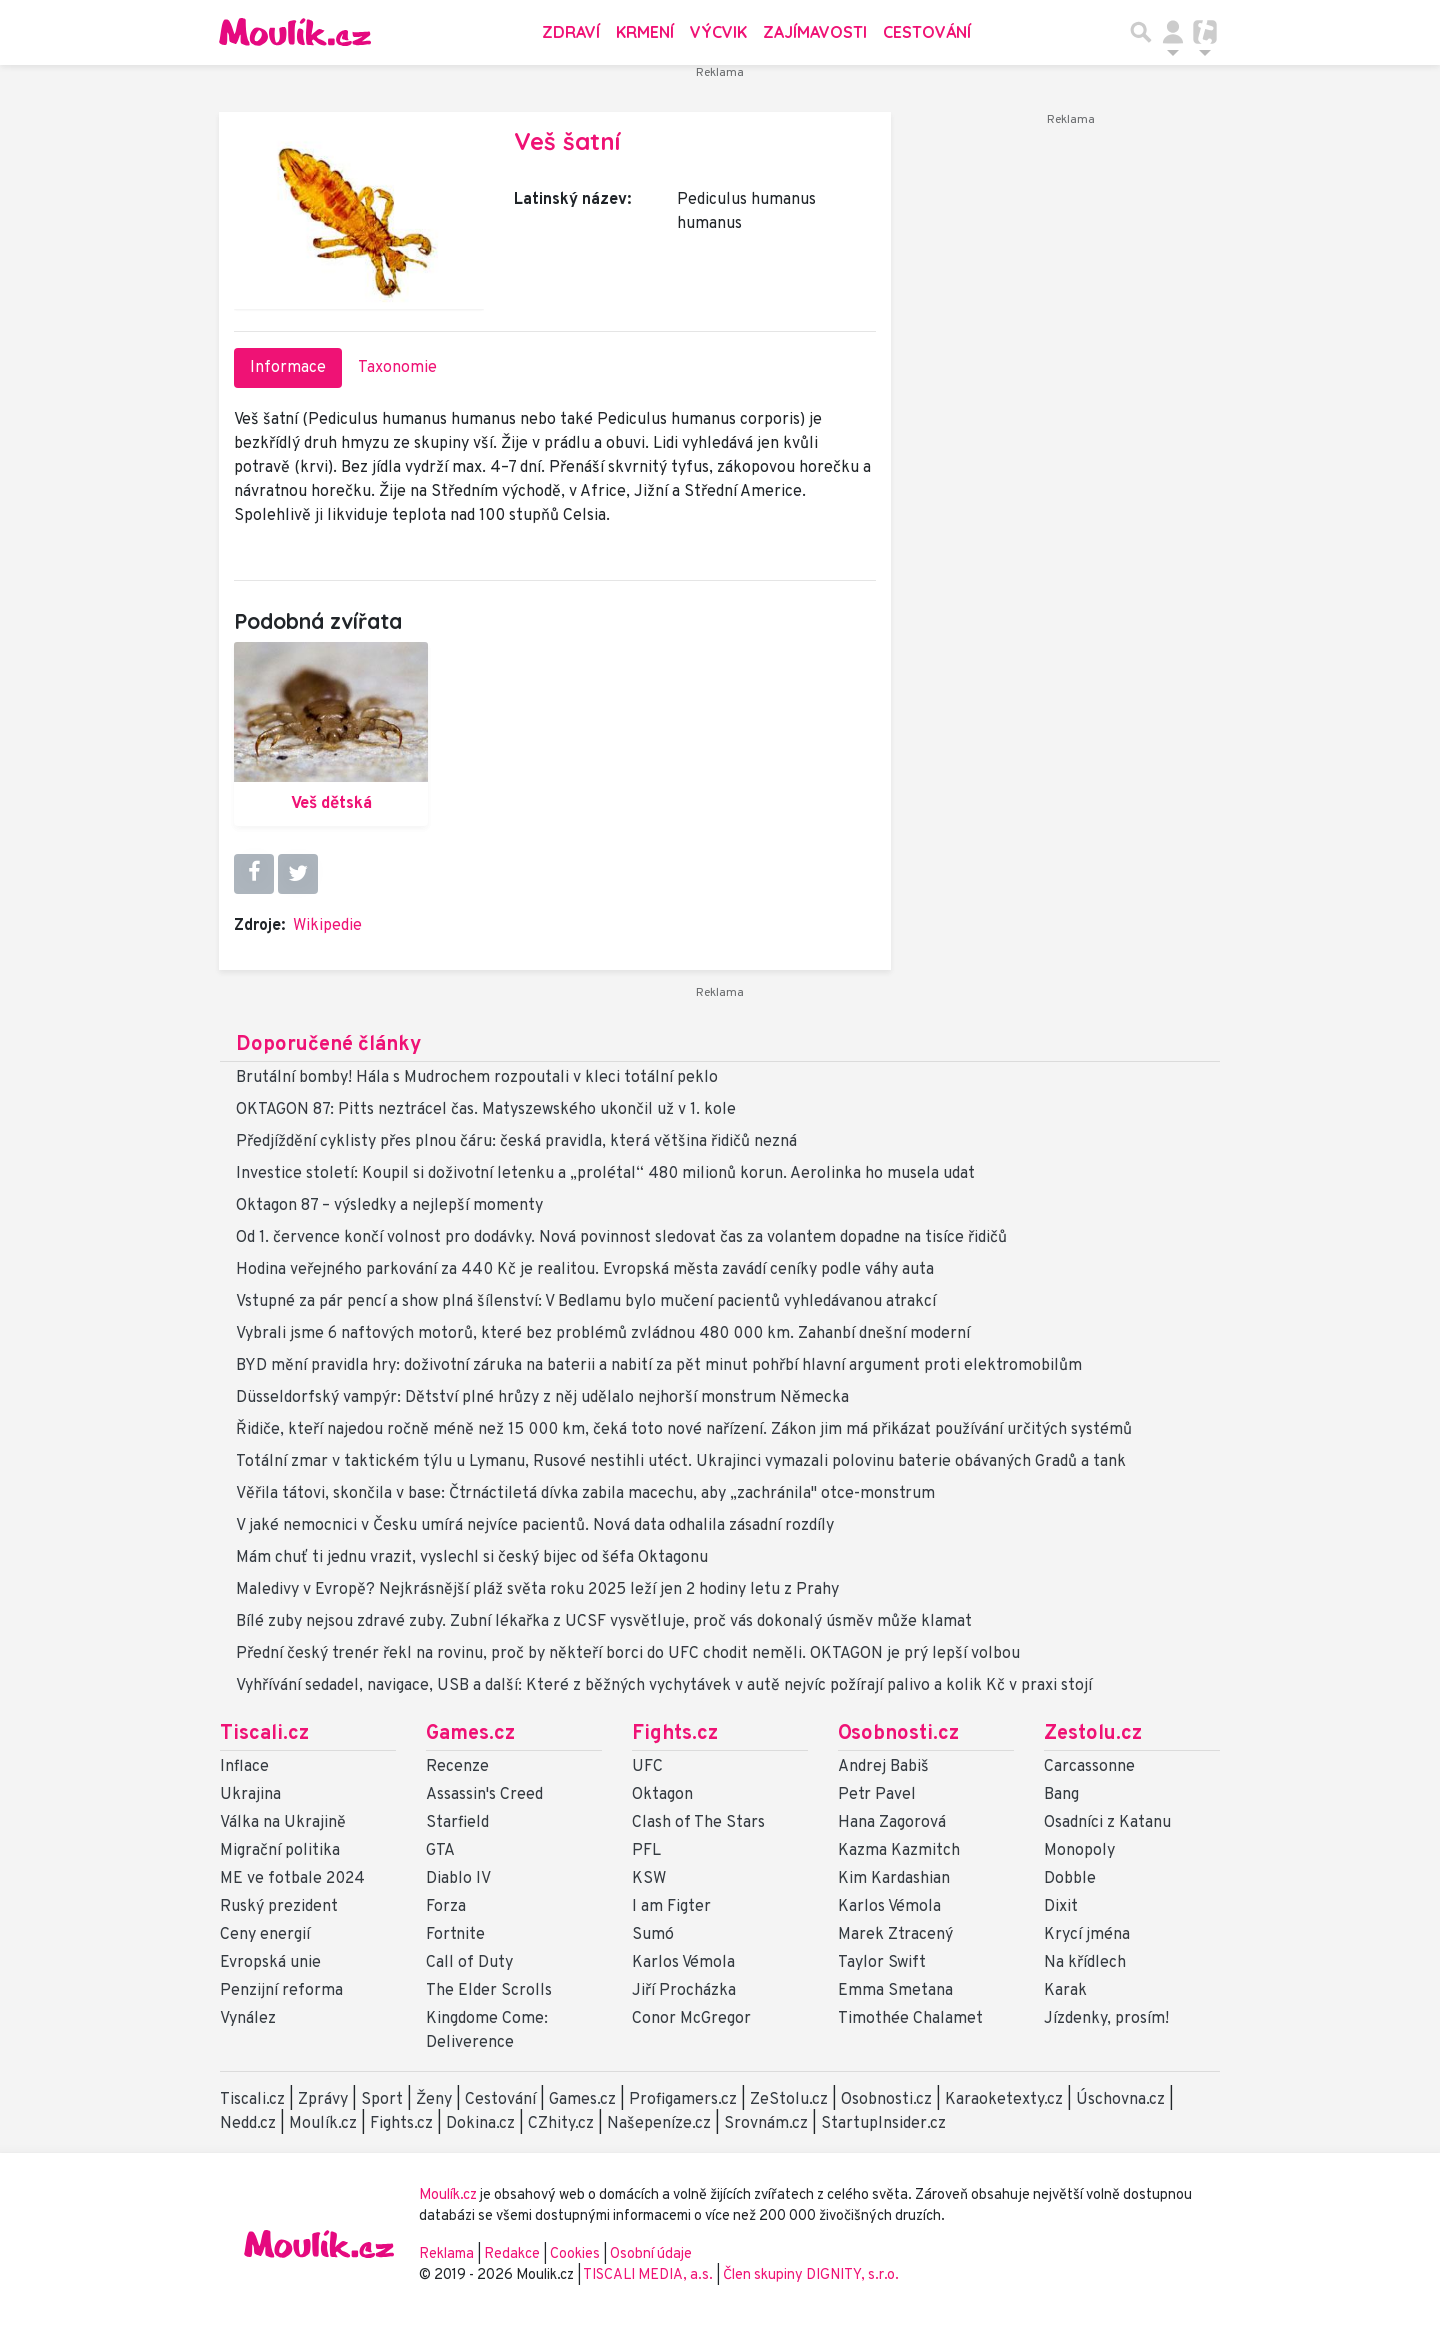  What do you see at coordinates (486, 1110) in the screenshot?
I see `OKTAGON 87: Pitts neztrácel čas. Matyszewského ukončil už v 1. kole` at bounding box center [486, 1110].